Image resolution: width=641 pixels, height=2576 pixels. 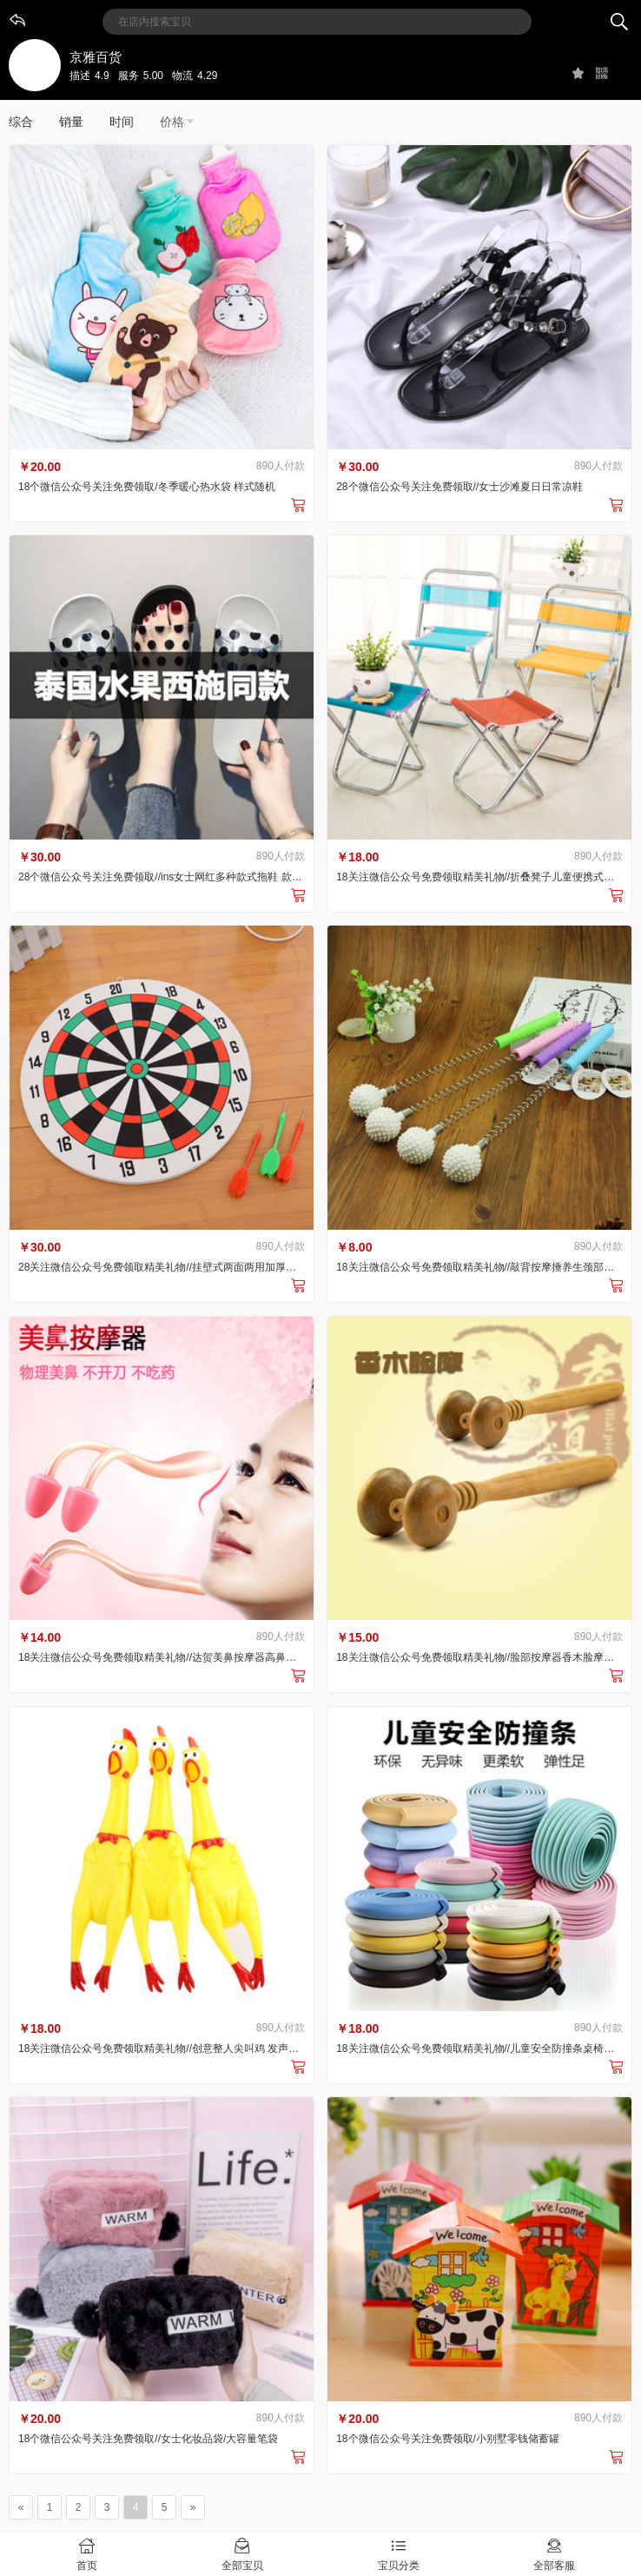 What do you see at coordinates (71, 122) in the screenshot?
I see `销量` at bounding box center [71, 122].